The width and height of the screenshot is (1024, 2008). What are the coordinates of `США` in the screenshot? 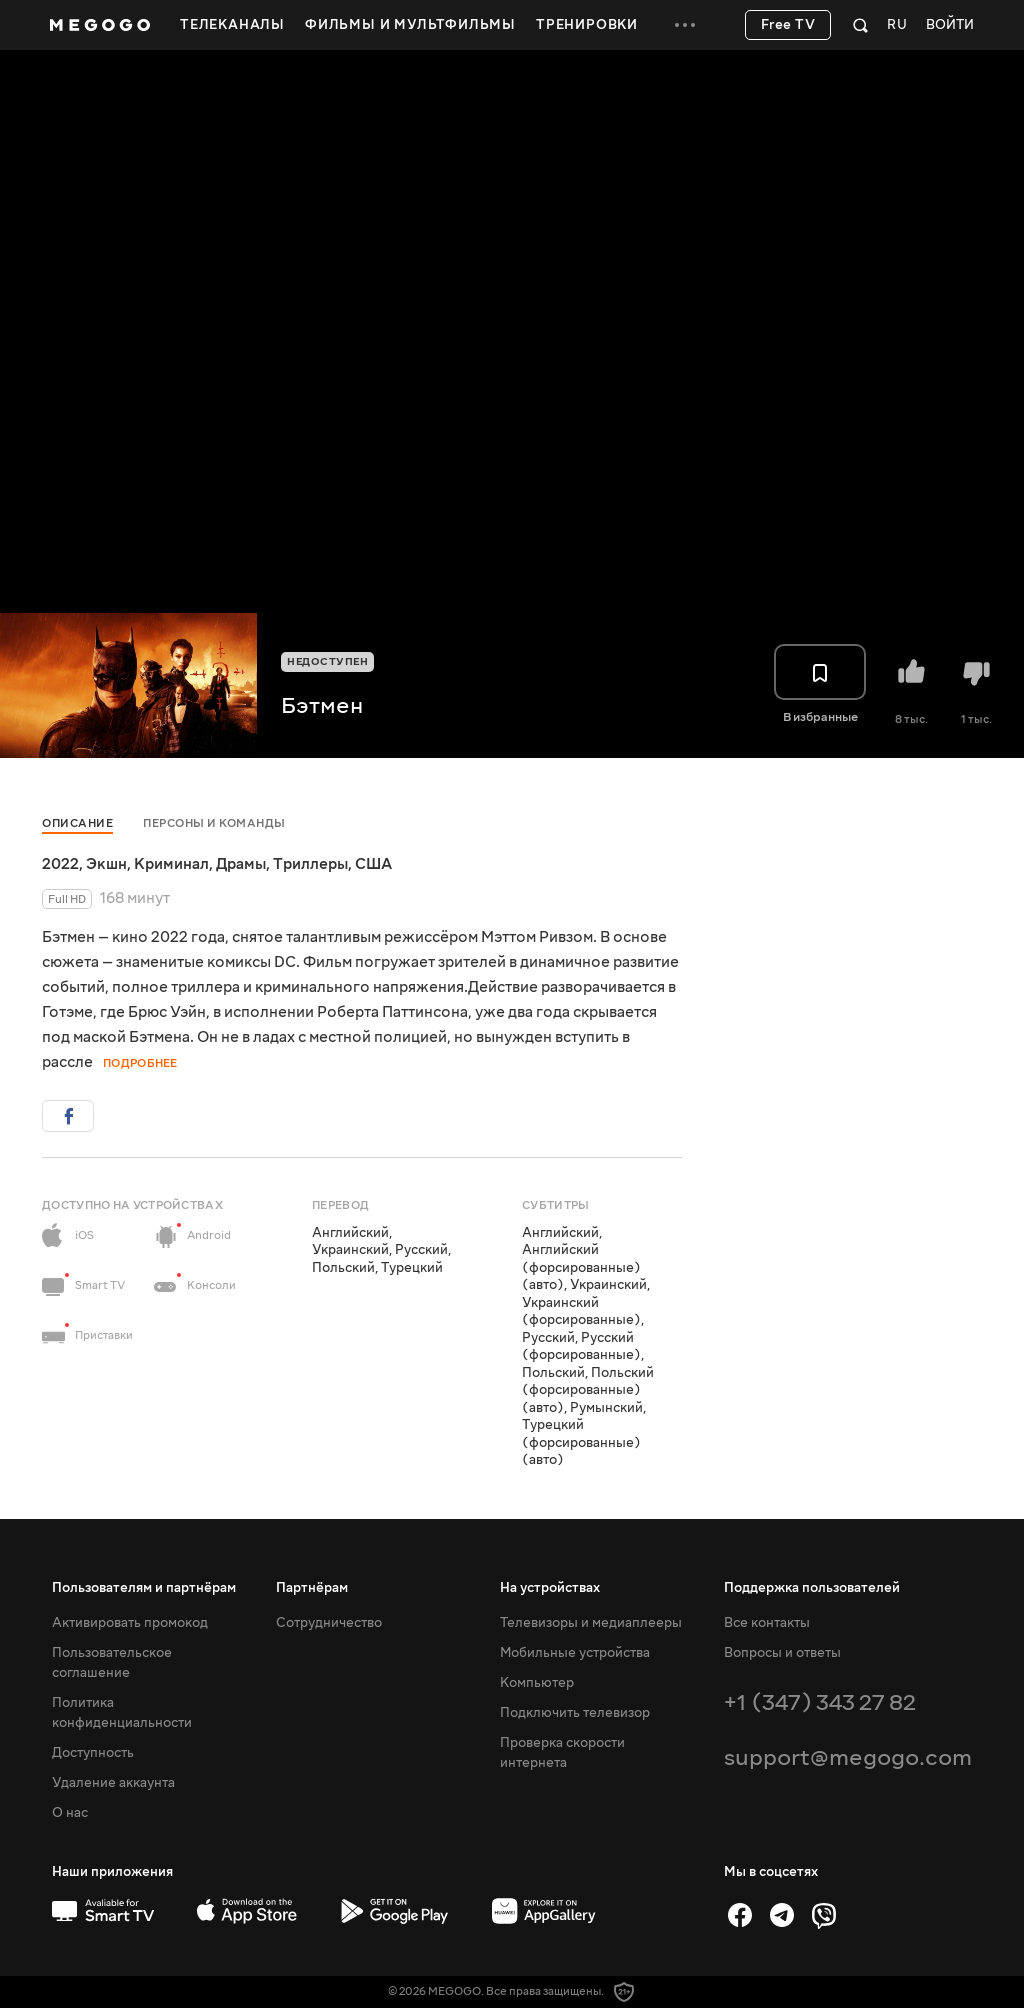 It's located at (373, 864).